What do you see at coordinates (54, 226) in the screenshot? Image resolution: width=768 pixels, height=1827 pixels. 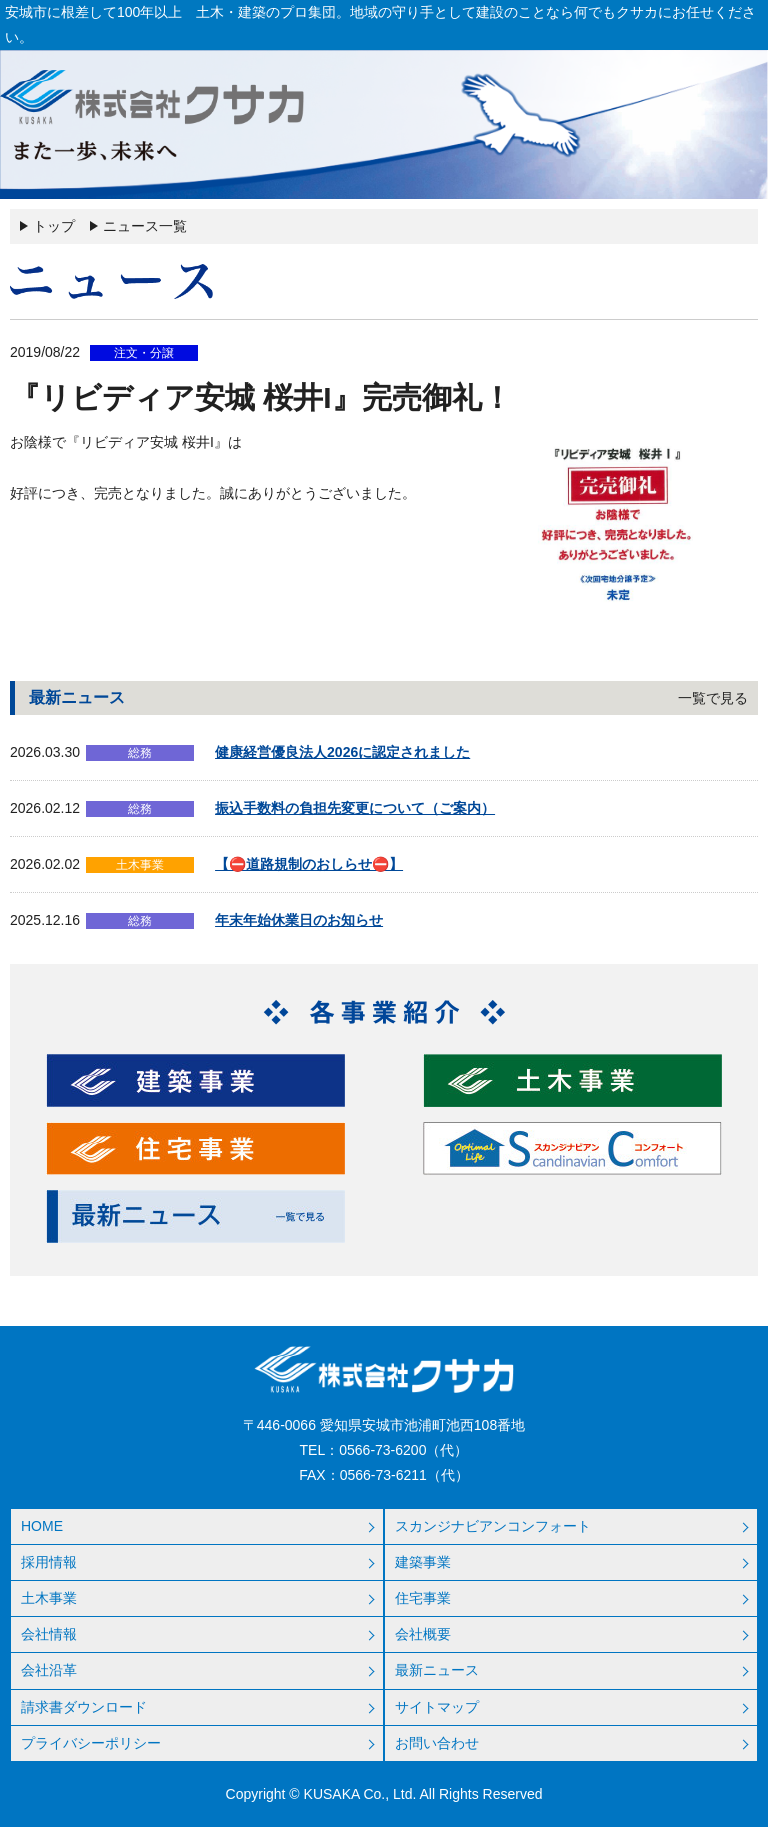 I see `トップ` at bounding box center [54, 226].